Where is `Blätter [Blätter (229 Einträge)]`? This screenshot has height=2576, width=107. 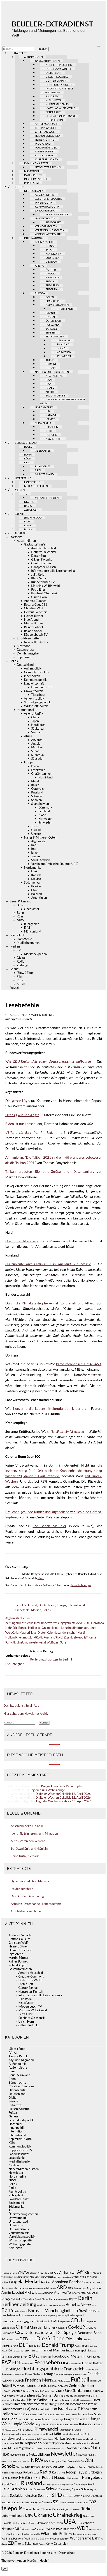
Blätter [Blätter (229 Einträge)] is located at coordinates (85, 2304).